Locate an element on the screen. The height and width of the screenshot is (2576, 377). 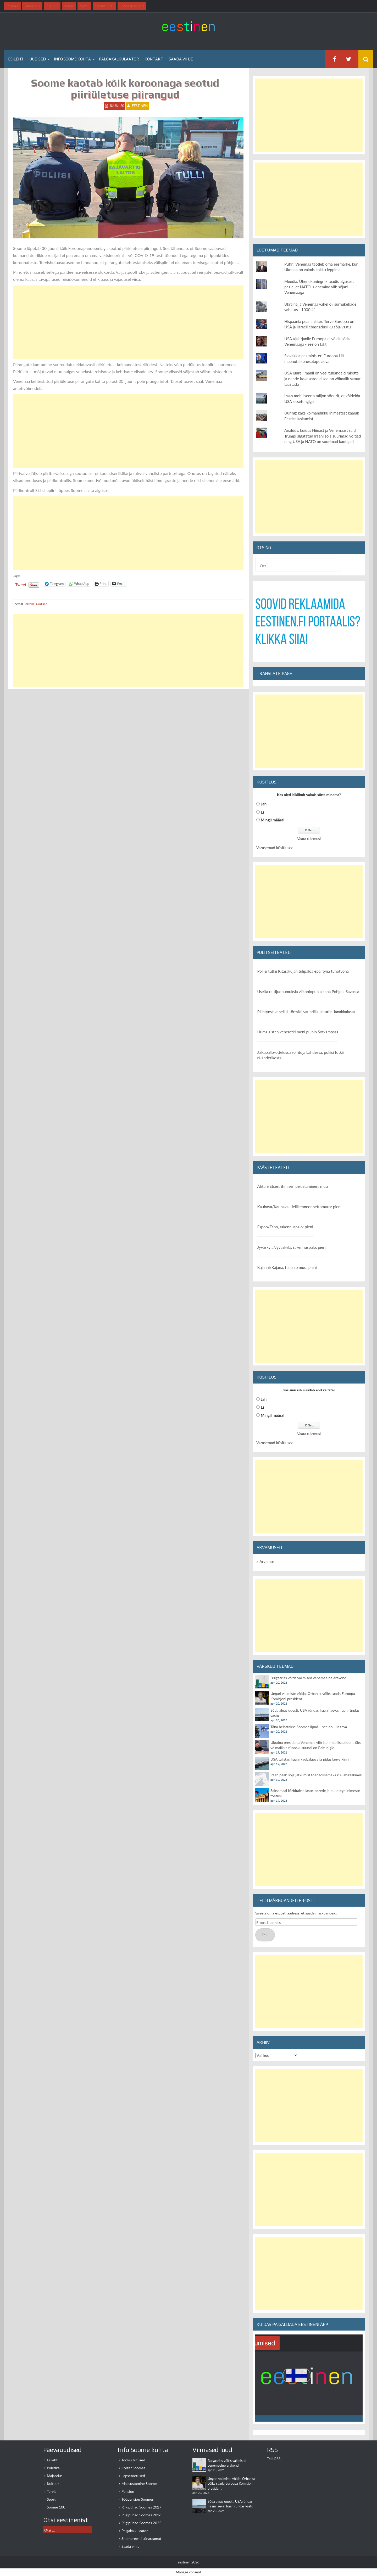
[Advertisement] is located at coordinates (128, 322).